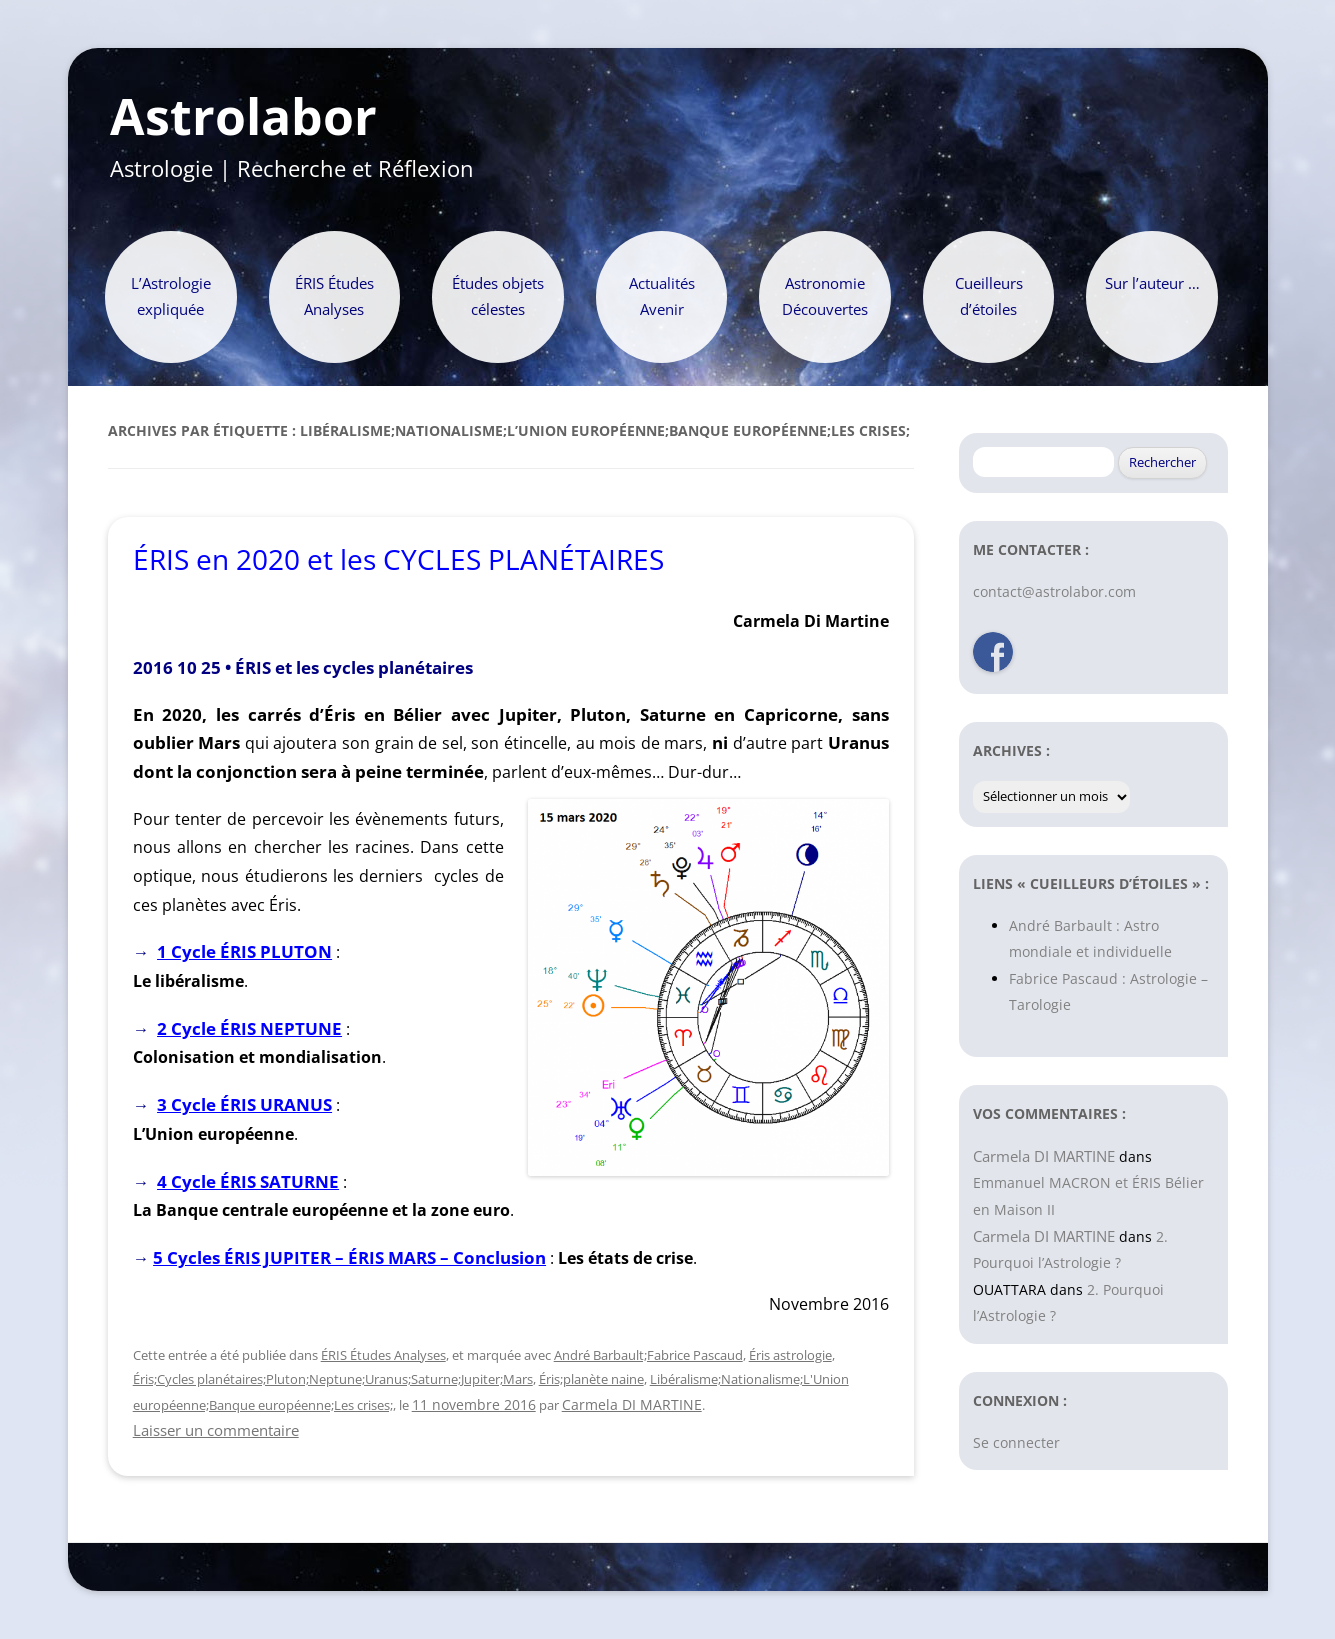 The image size is (1335, 1639). What do you see at coordinates (334, 296) in the screenshot?
I see `ÉRIS Études Analyses` at bounding box center [334, 296].